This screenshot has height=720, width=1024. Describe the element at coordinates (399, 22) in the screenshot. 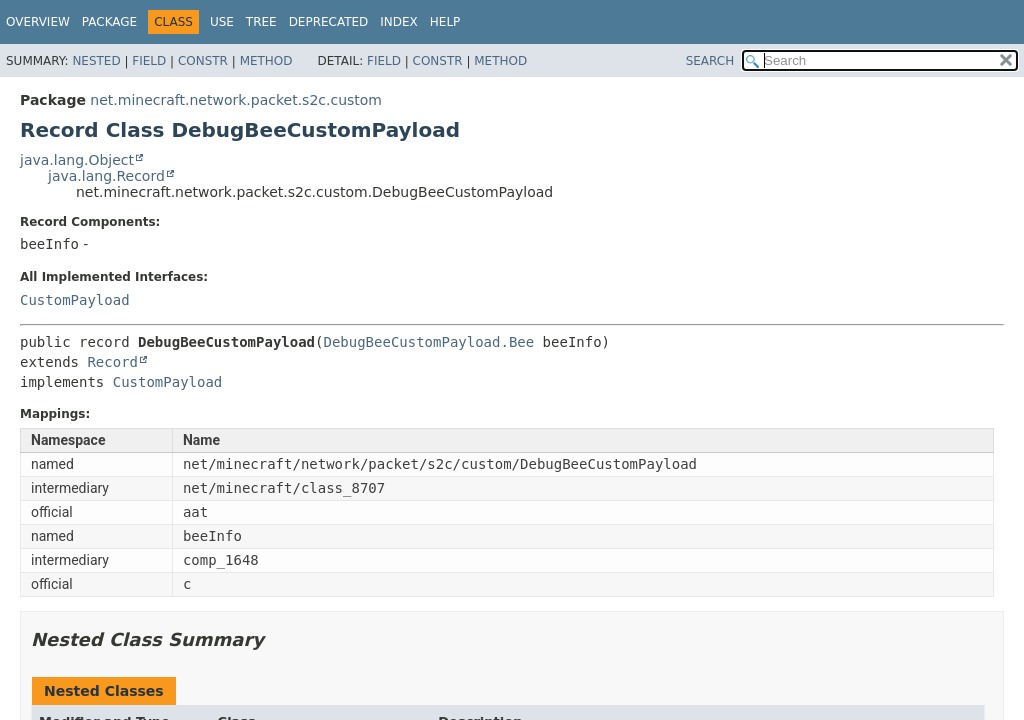

I see `Index` at that location.